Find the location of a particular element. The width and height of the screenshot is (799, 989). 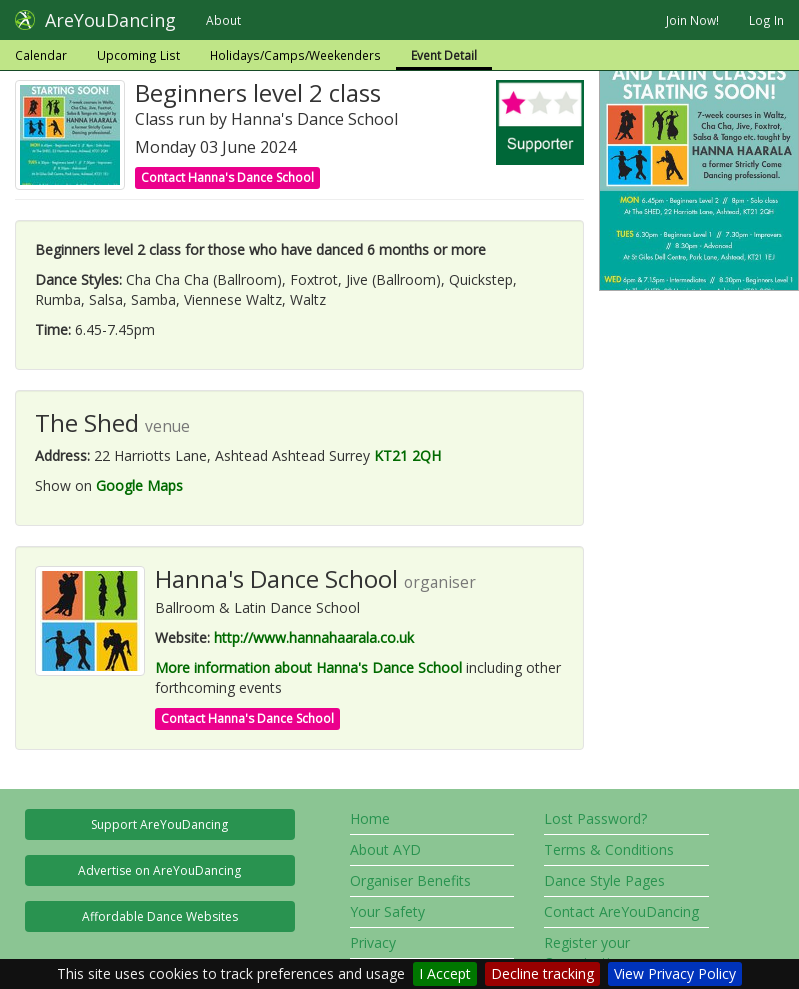

Join Now! is located at coordinates (692, 20).